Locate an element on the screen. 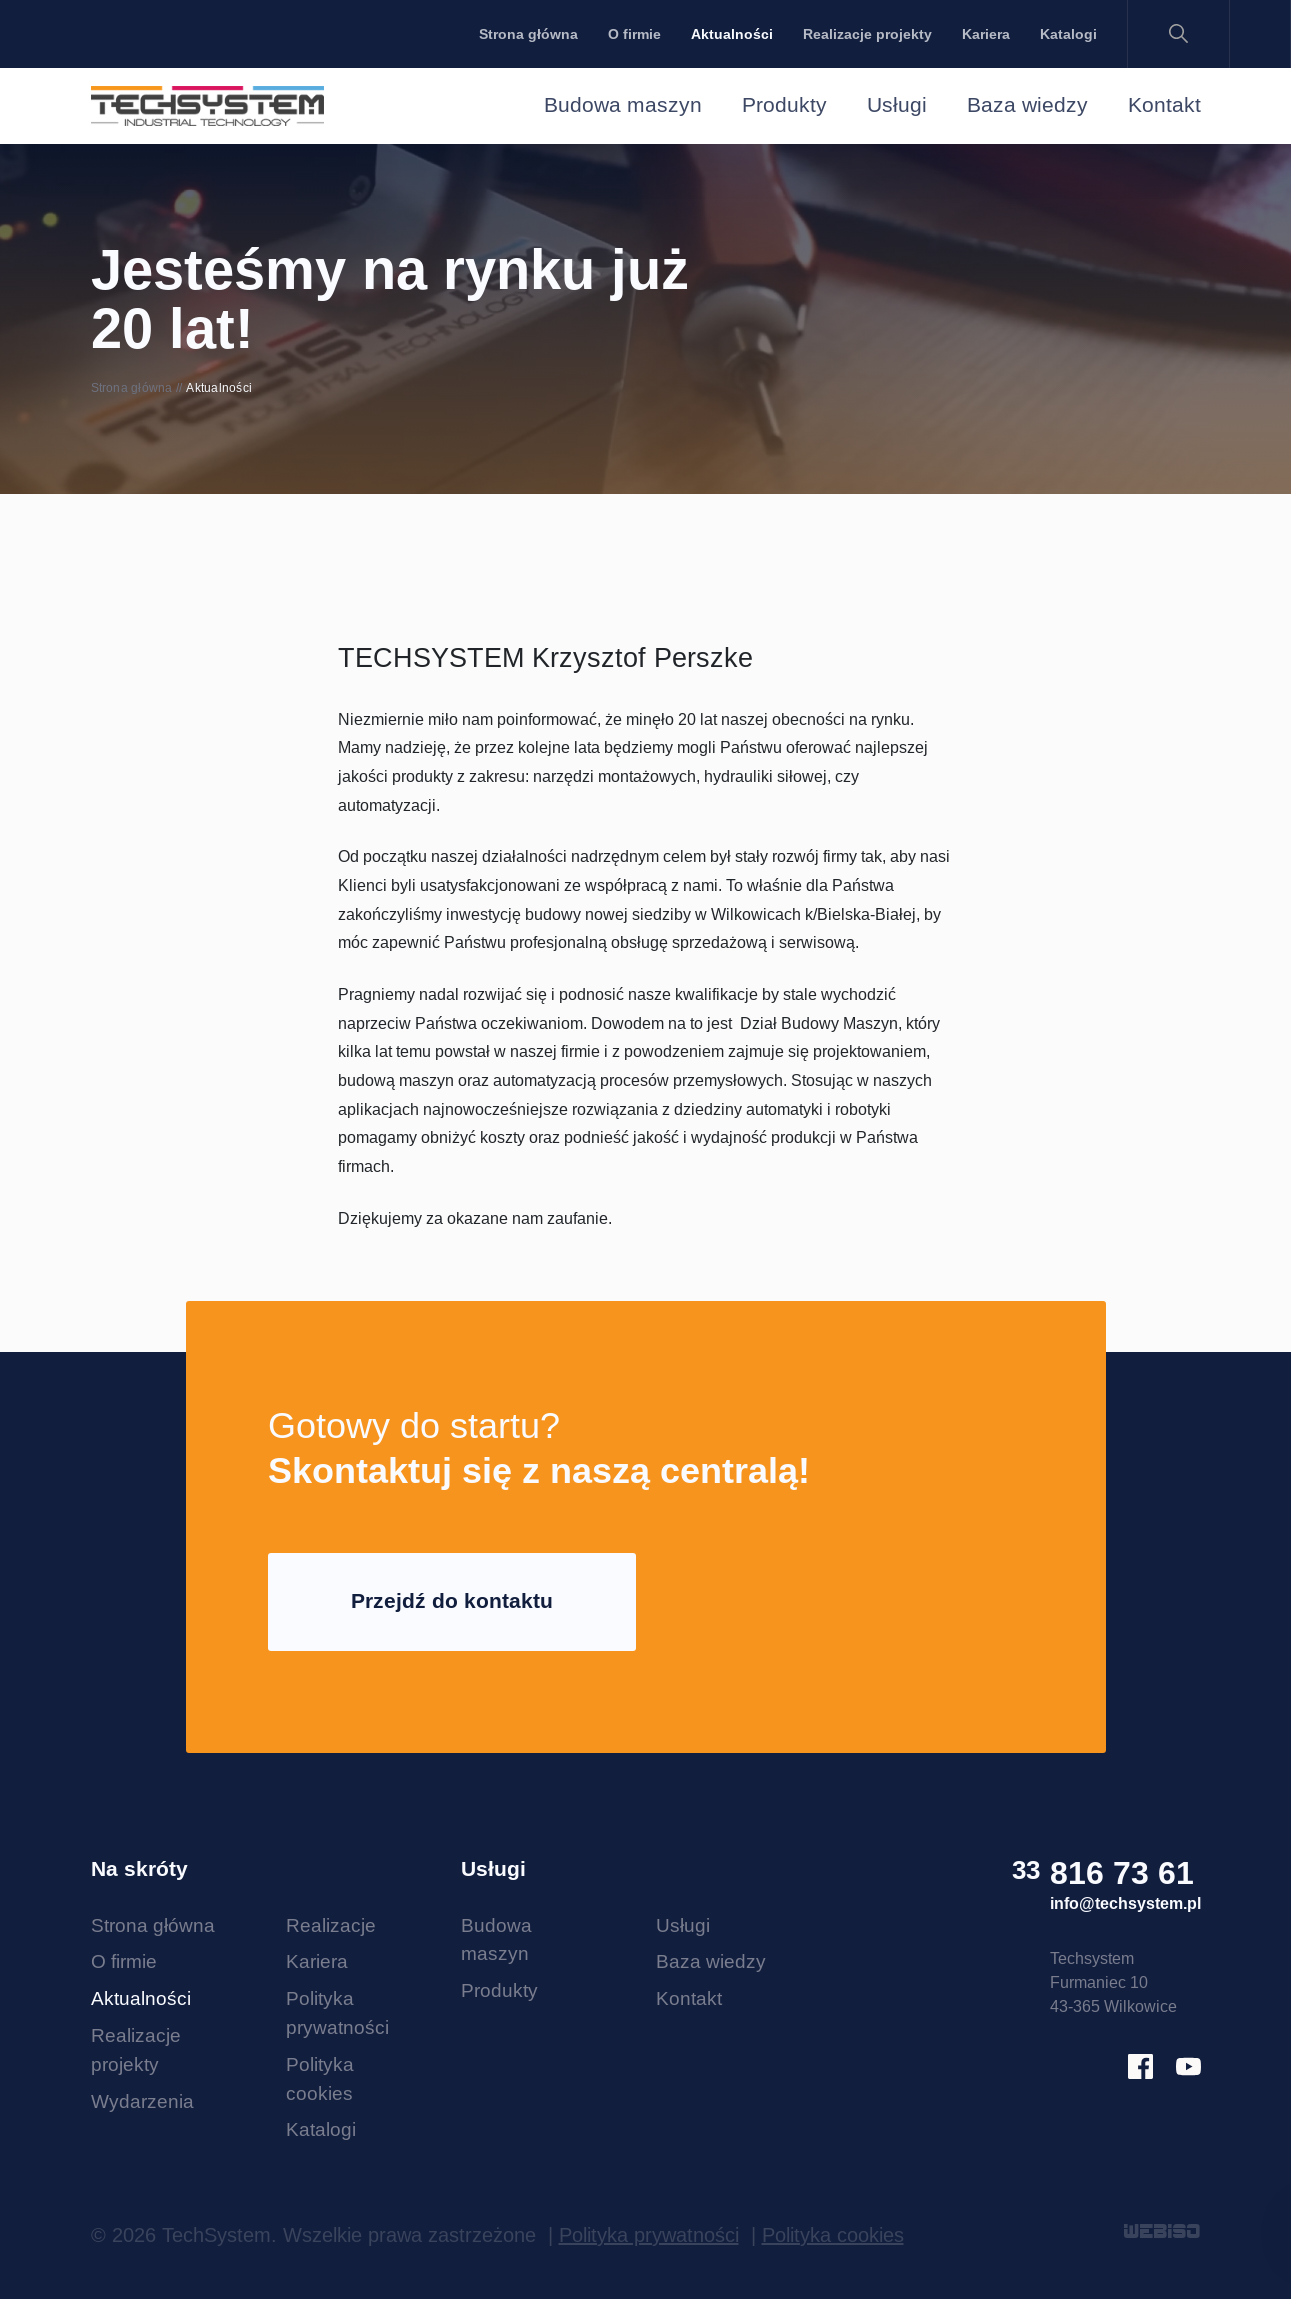 This screenshot has height=2299, width=1291. Realizacje projekty is located at coordinates (867, 34).